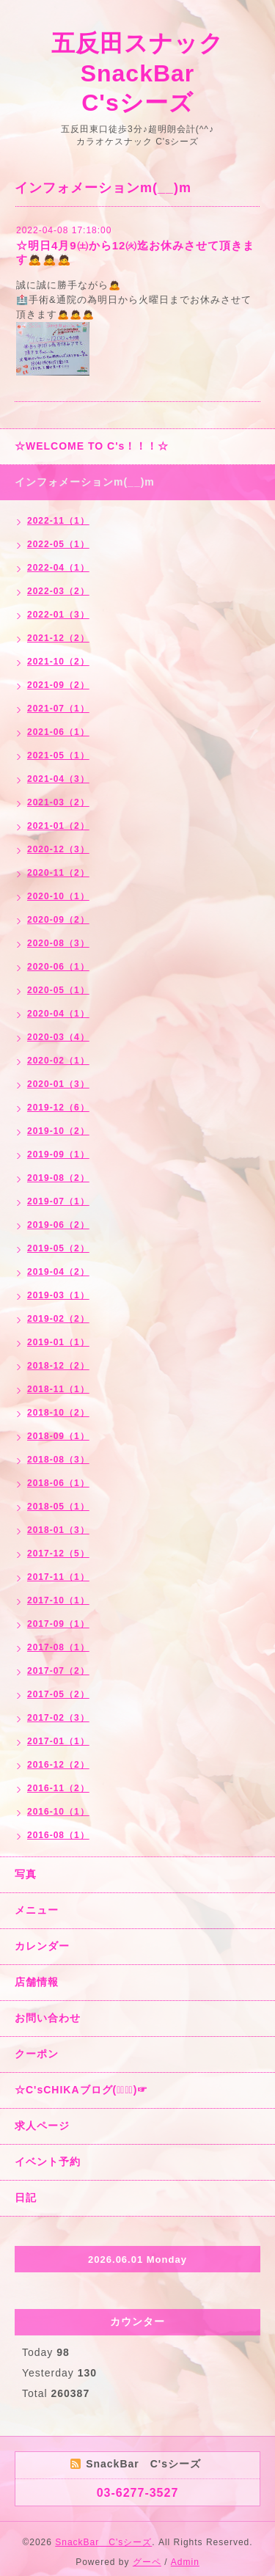 The height and width of the screenshot is (2576, 275). I want to click on 2017-09（1）, so click(58, 1624).